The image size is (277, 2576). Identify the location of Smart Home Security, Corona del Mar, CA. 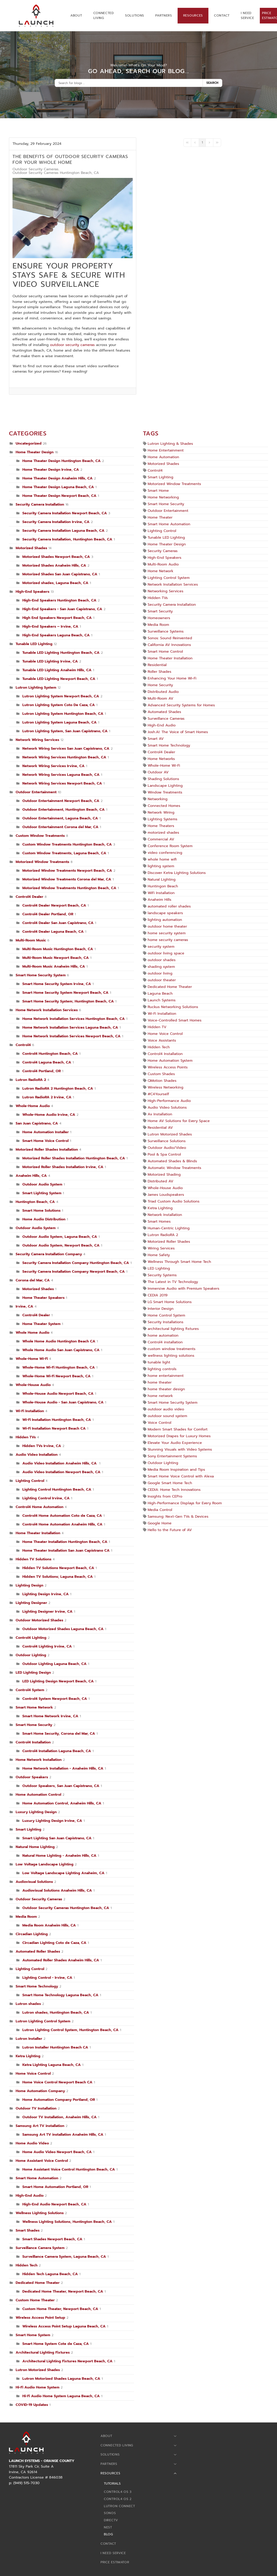
(58, 1733).